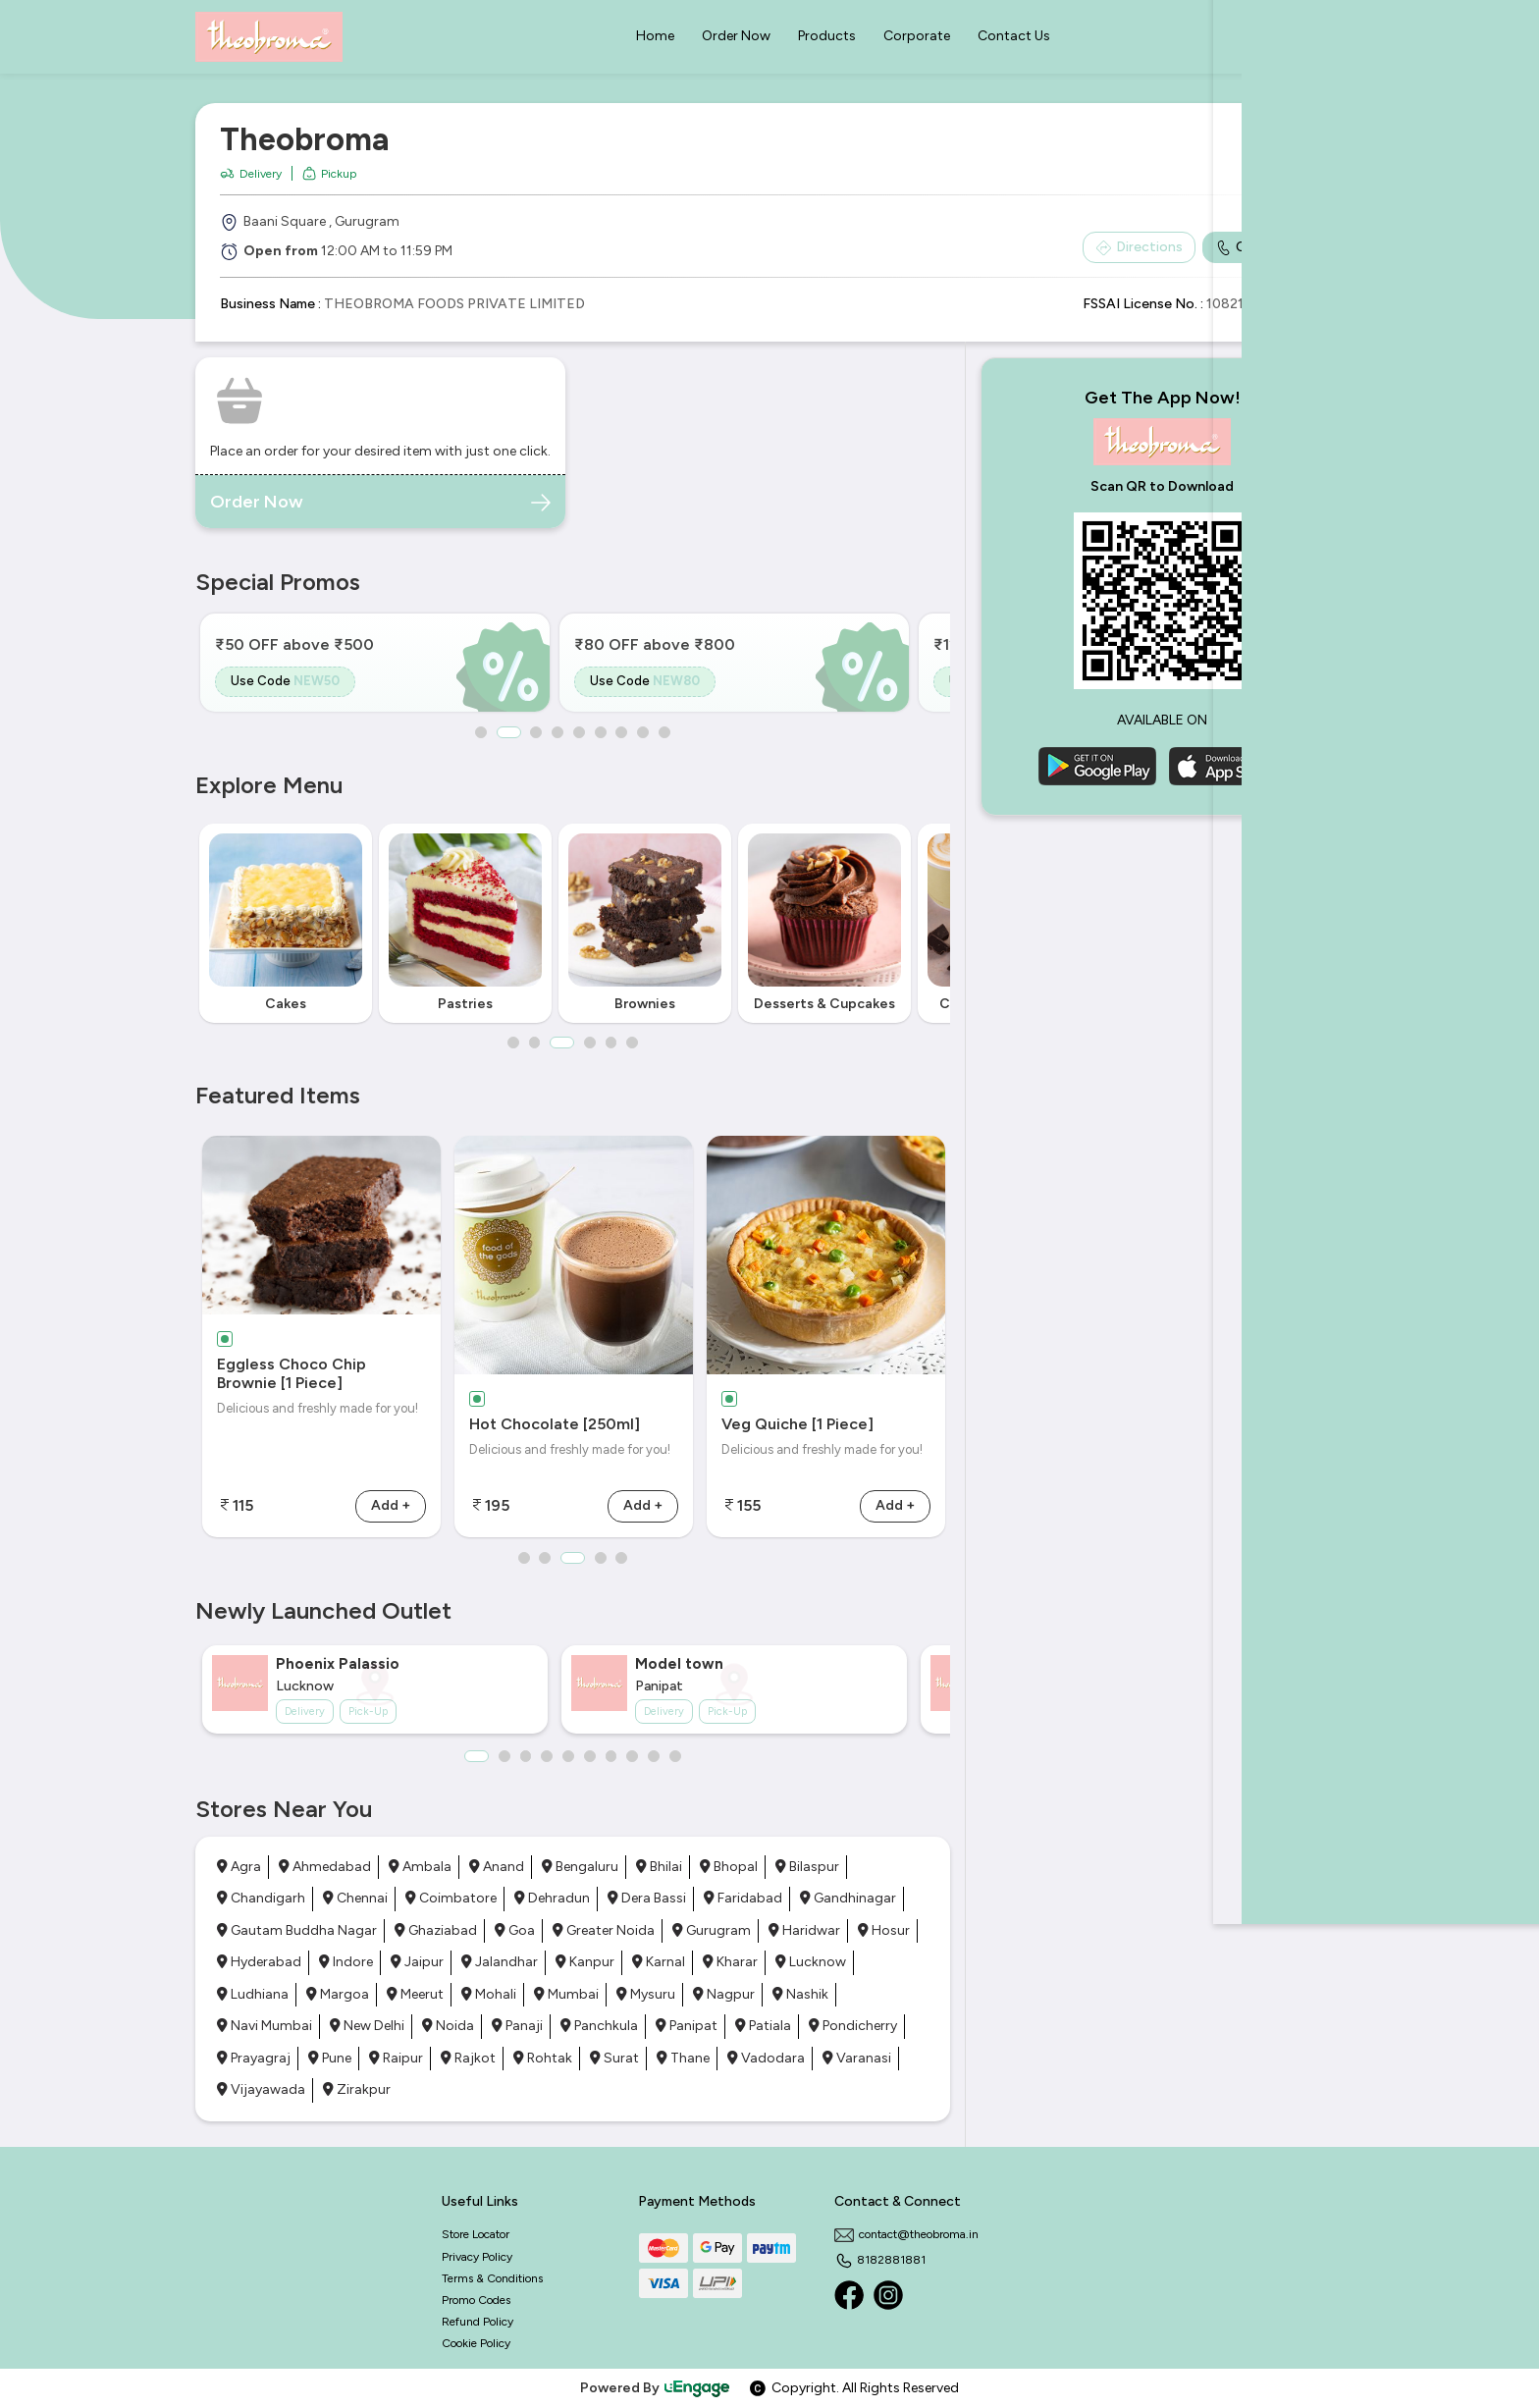 This screenshot has width=1539, height=2408. Describe the element at coordinates (436, 1930) in the screenshot. I see `Ghaziabad` at that location.